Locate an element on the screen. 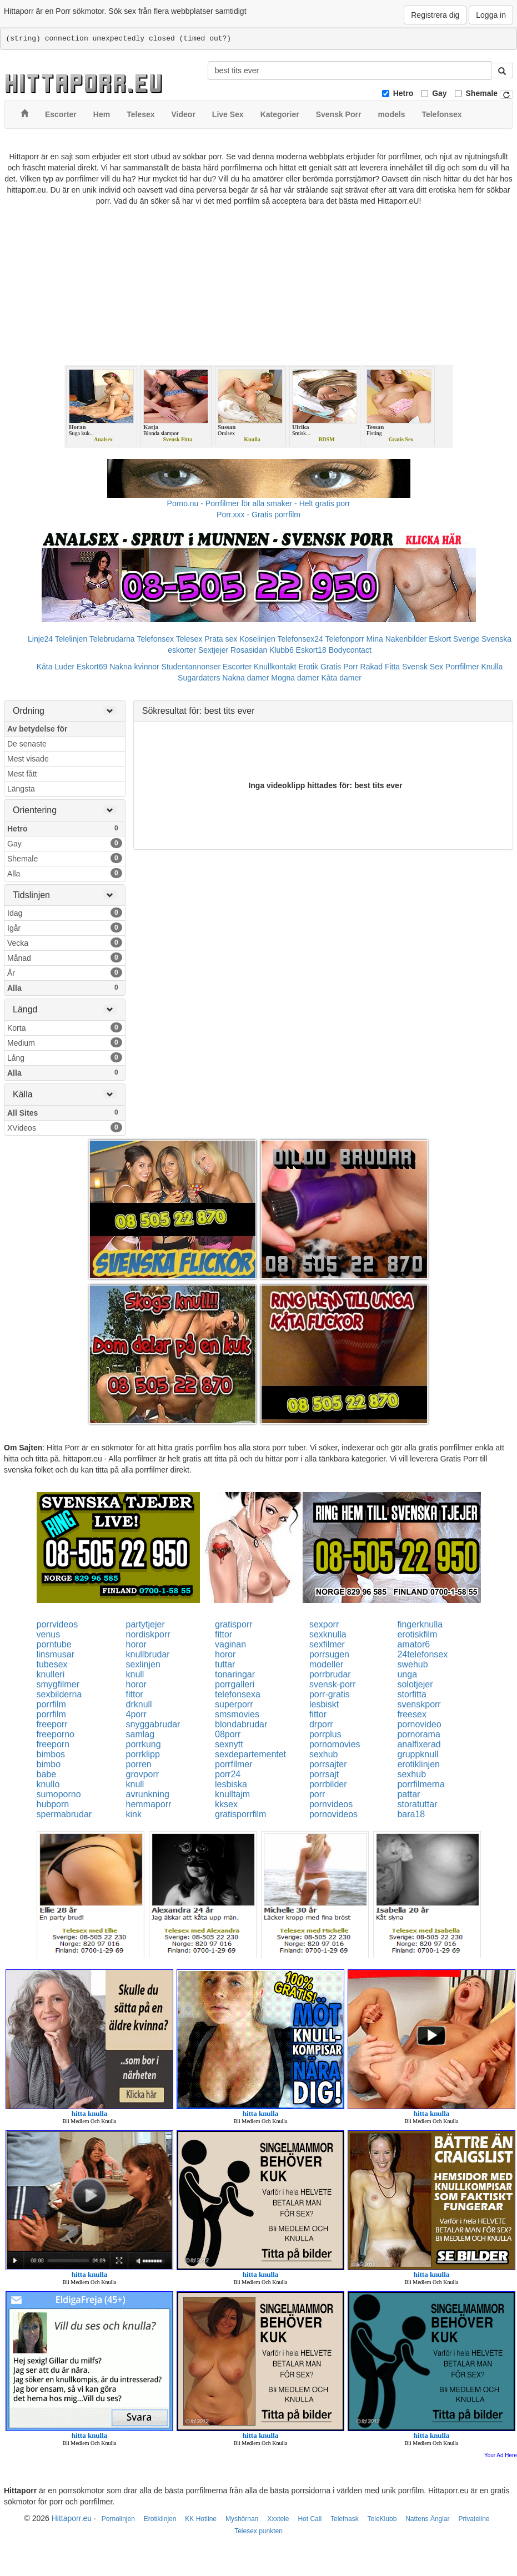 The image size is (517, 2576). Knullkontakt is located at coordinates (275, 666).